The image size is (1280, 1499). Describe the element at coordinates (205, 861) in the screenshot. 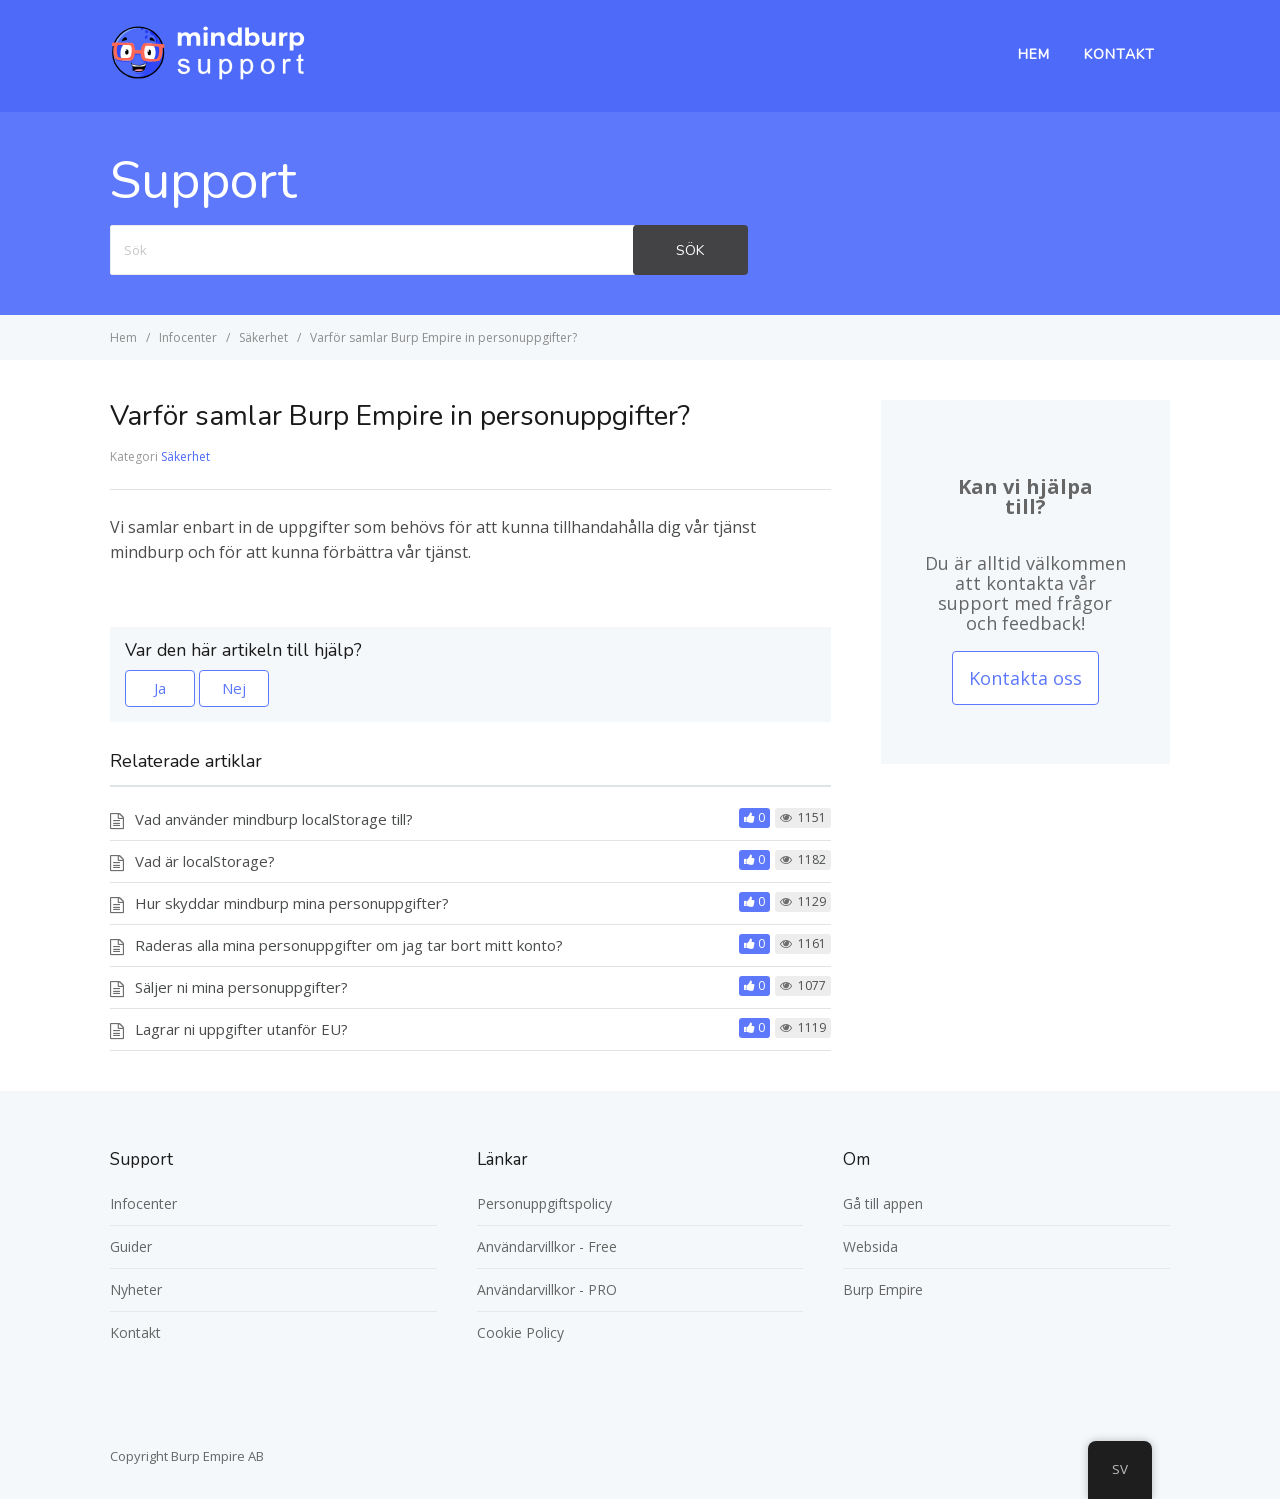

I see `Vad är localStorage?` at that location.